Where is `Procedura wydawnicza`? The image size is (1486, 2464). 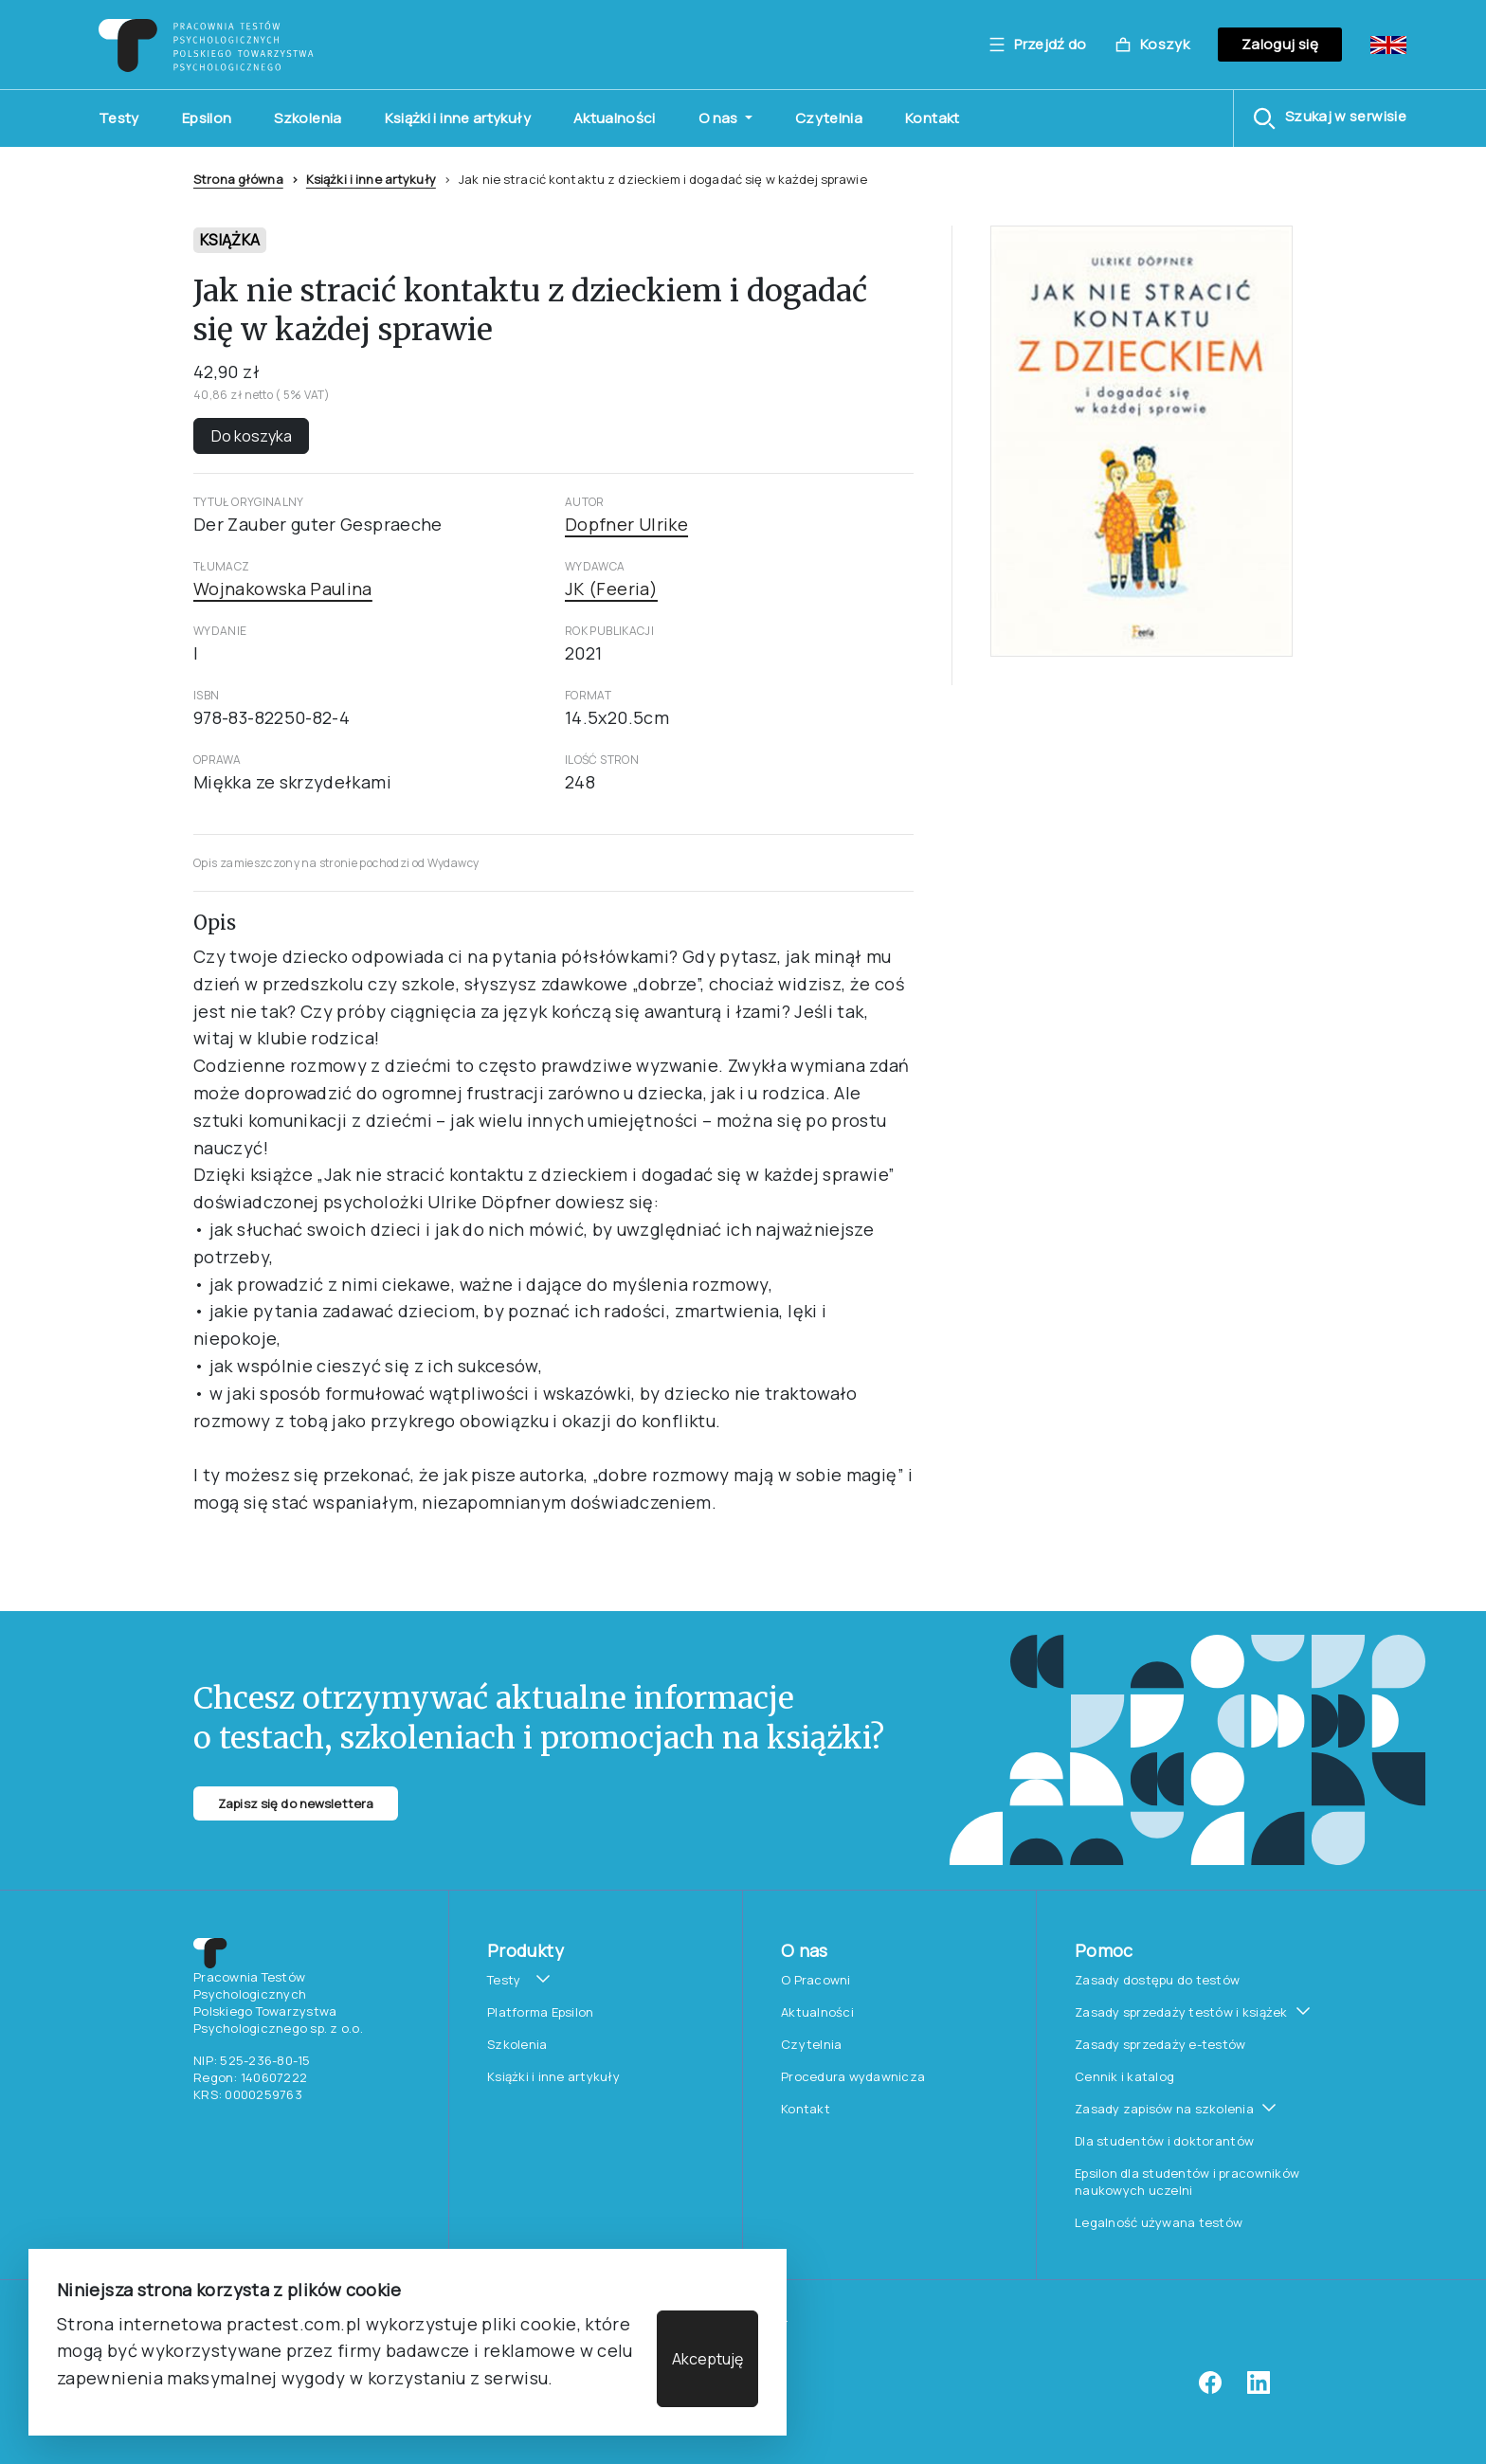
Procedura wydawnicza is located at coordinates (853, 2076).